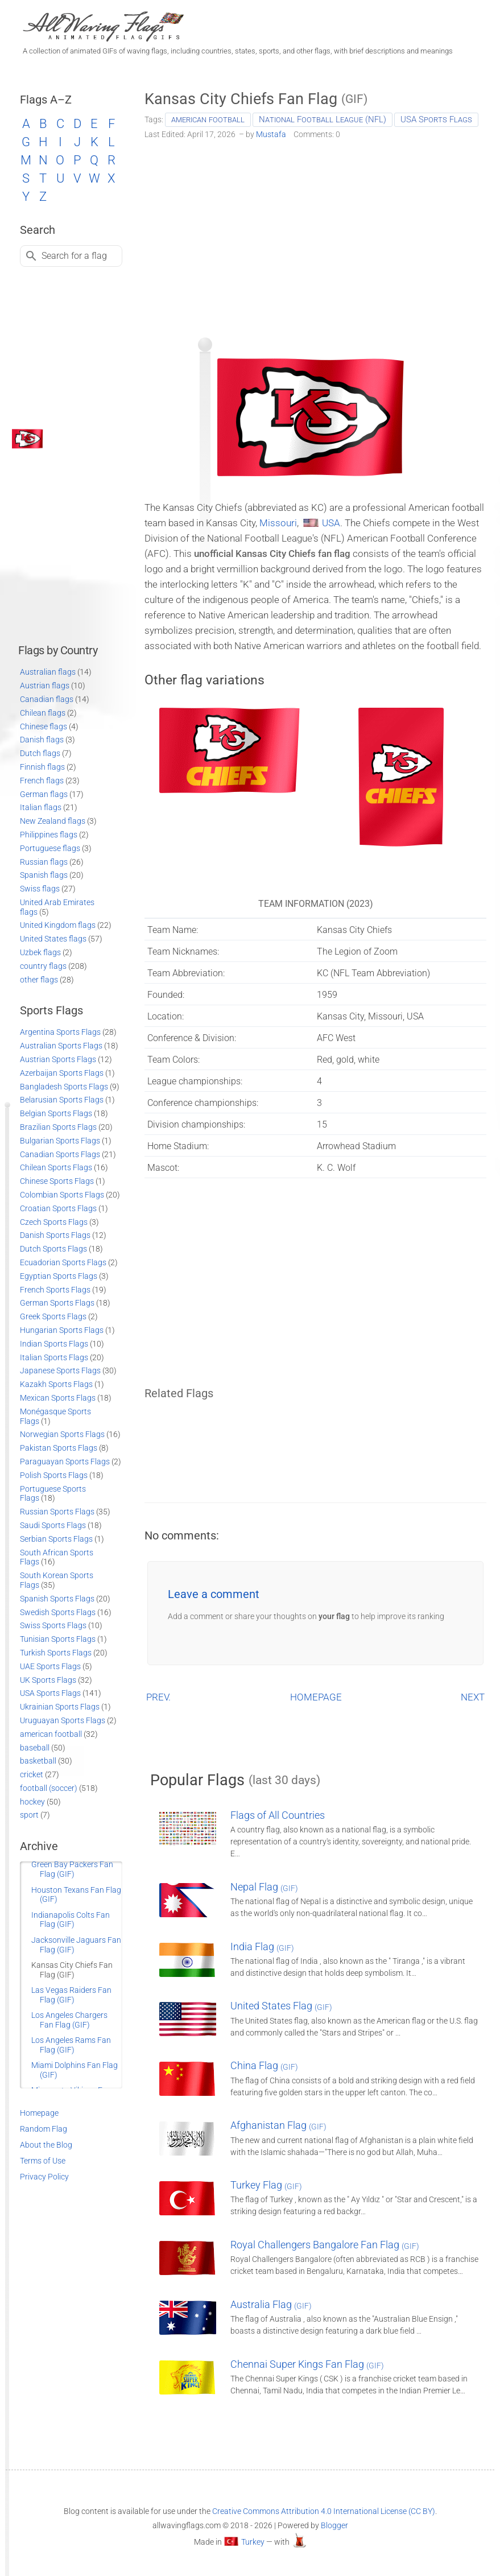 The width and height of the screenshot is (500, 2576). I want to click on United Kingdom flags, so click(58, 925).